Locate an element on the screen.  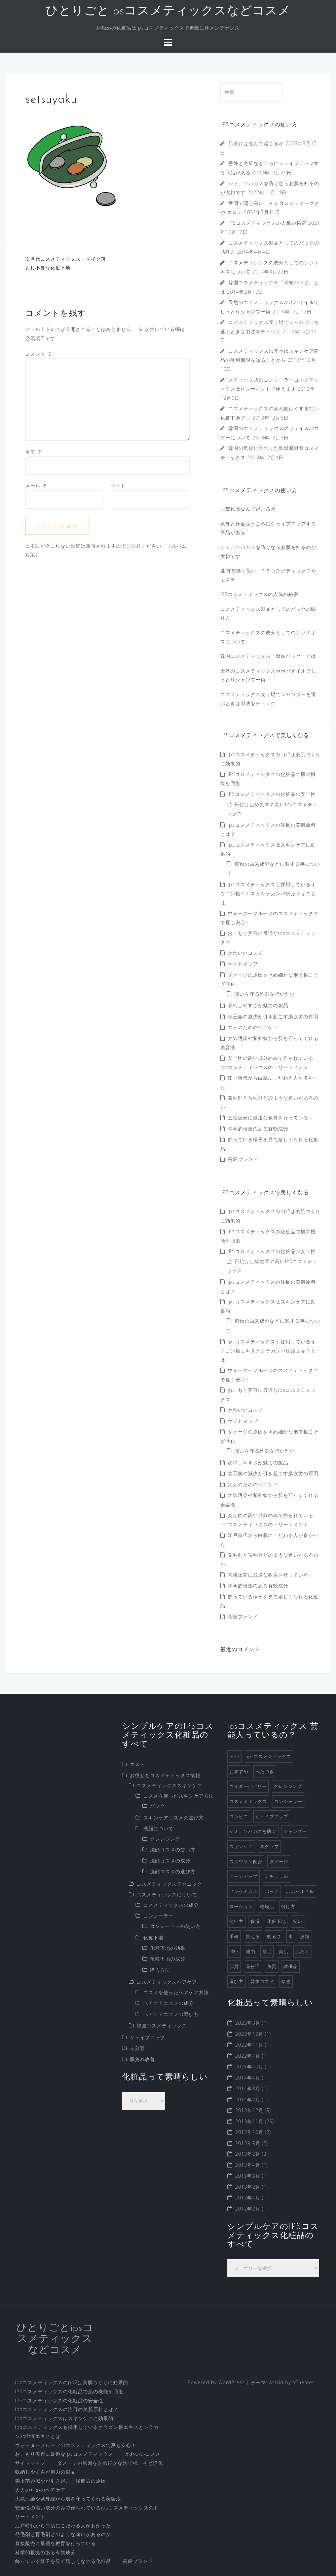
IPSA [IPSA (1個の項目)] is located at coordinates (234, 1756).